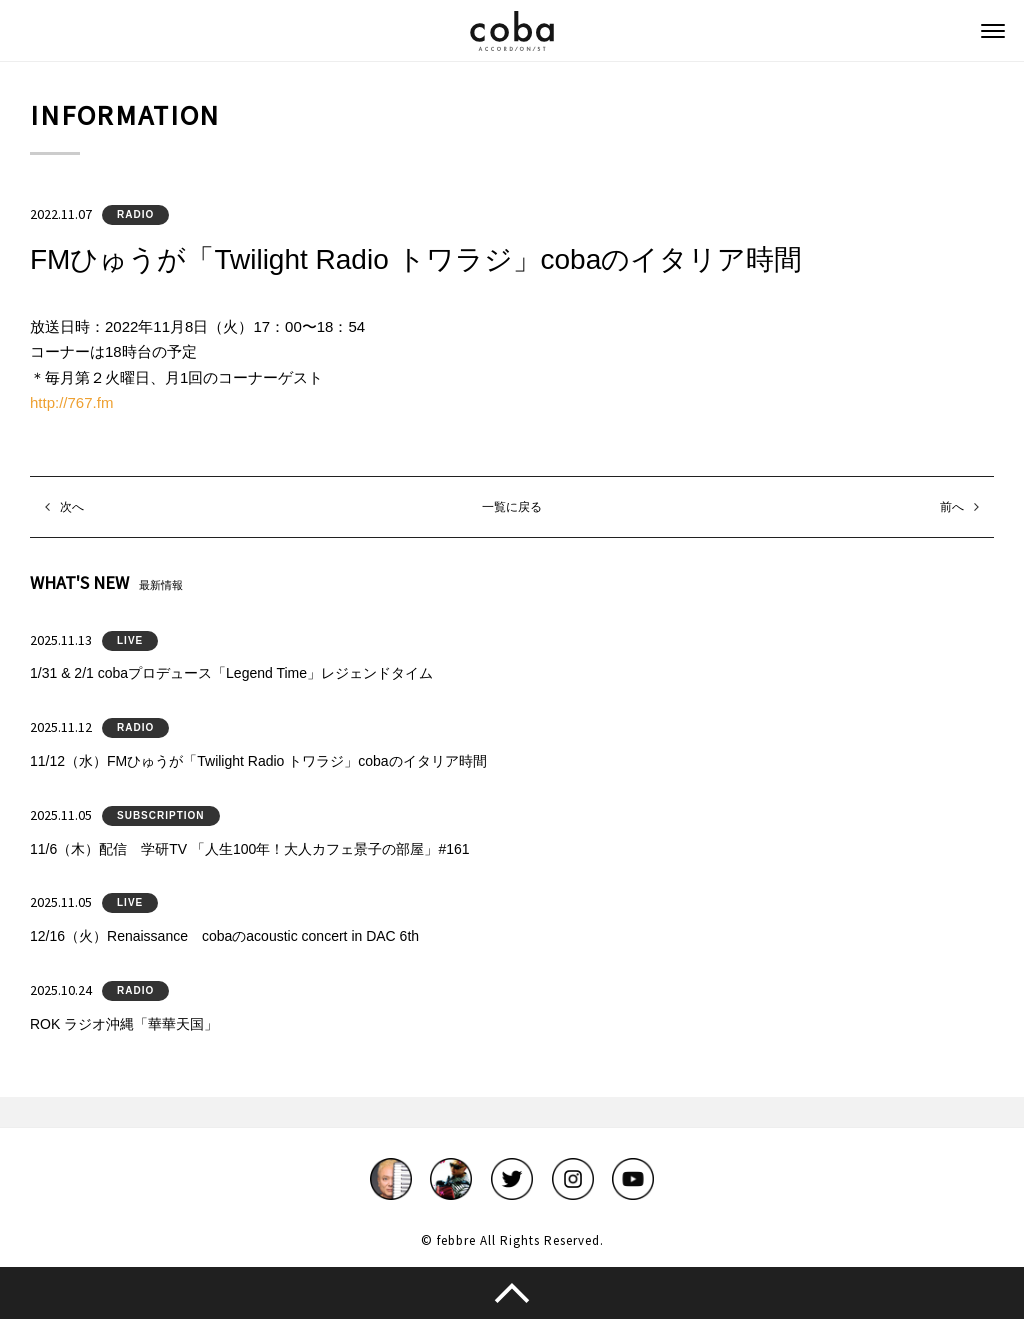  I want to click on LIVE, so click(130, 640).